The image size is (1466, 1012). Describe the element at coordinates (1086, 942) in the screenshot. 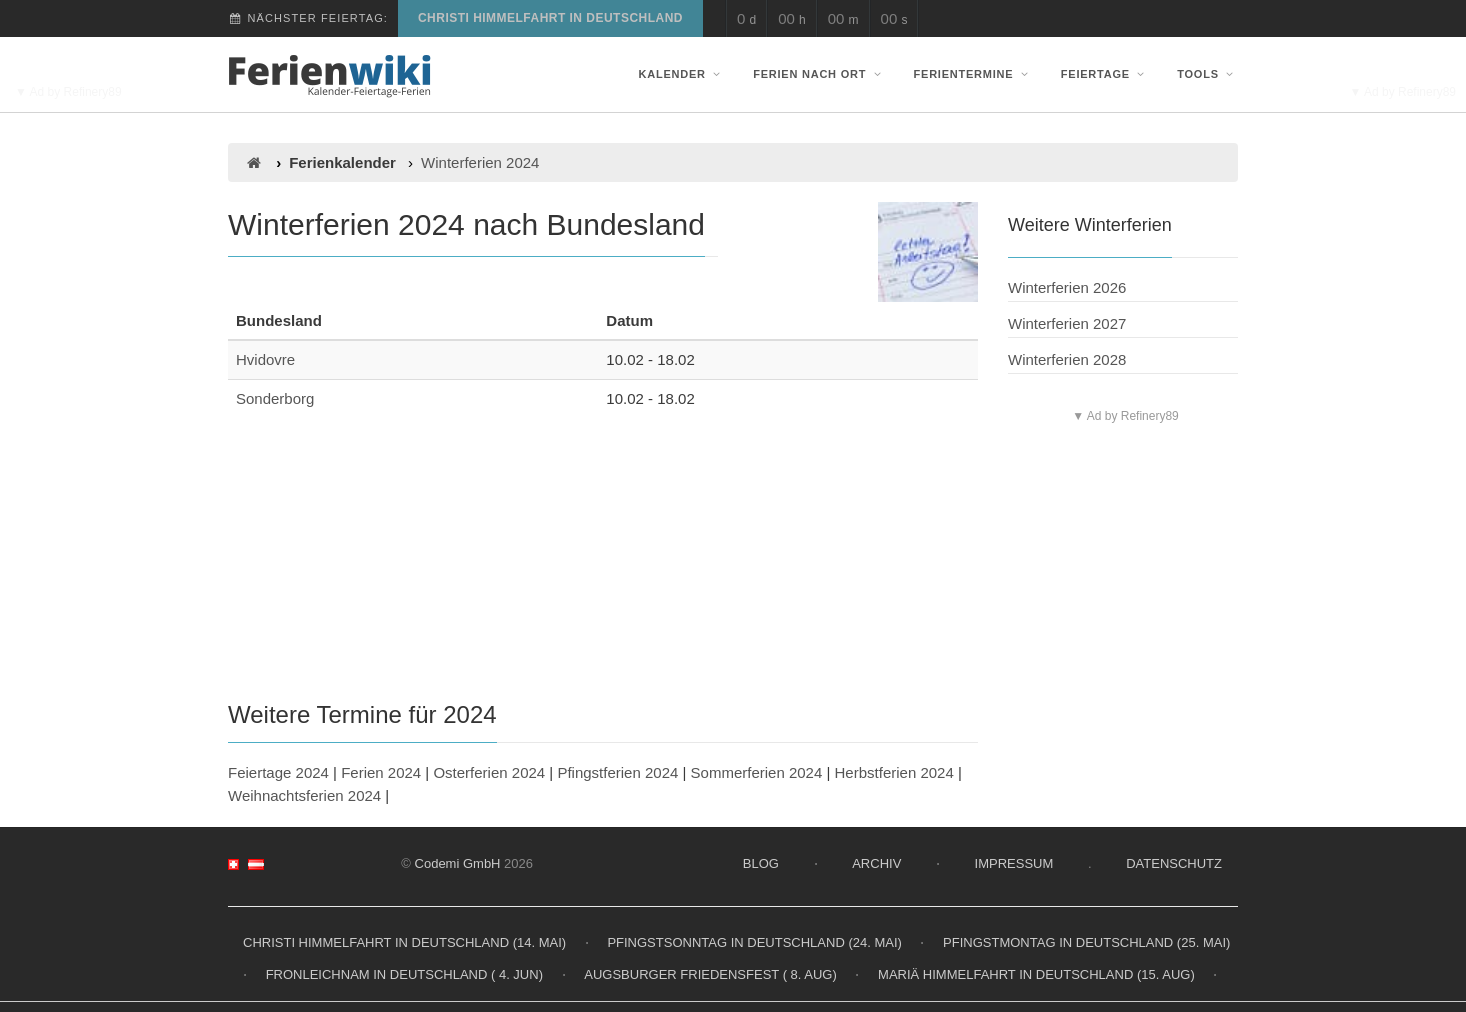

I see `Pfingstmontag in Deutschland (25. Mai)` at that location.